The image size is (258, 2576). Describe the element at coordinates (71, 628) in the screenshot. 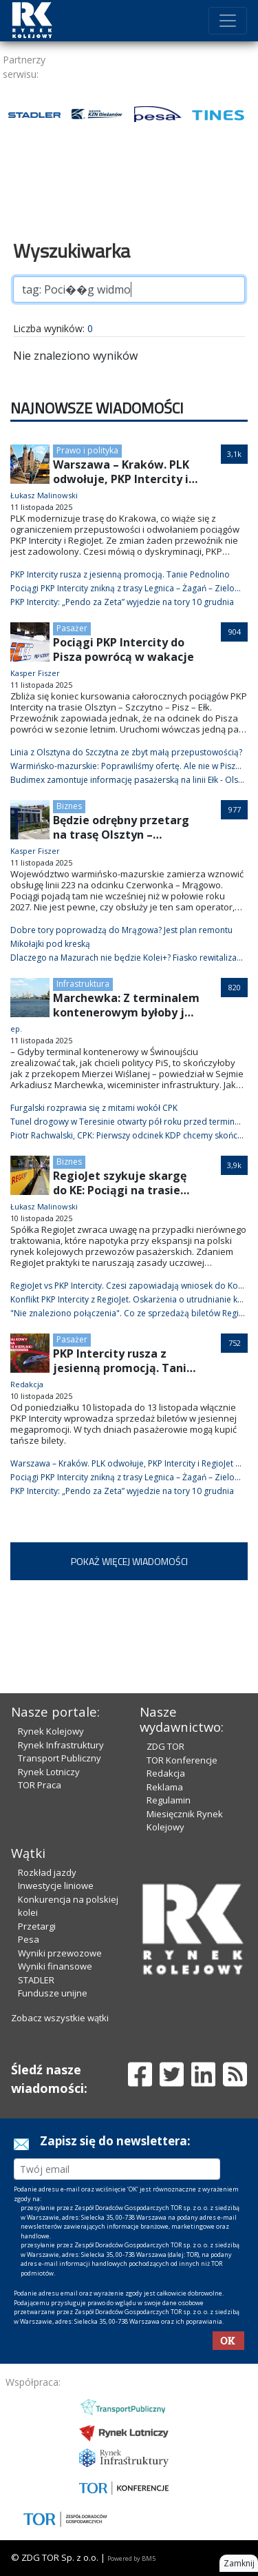

I see `Pasażer` at that location.